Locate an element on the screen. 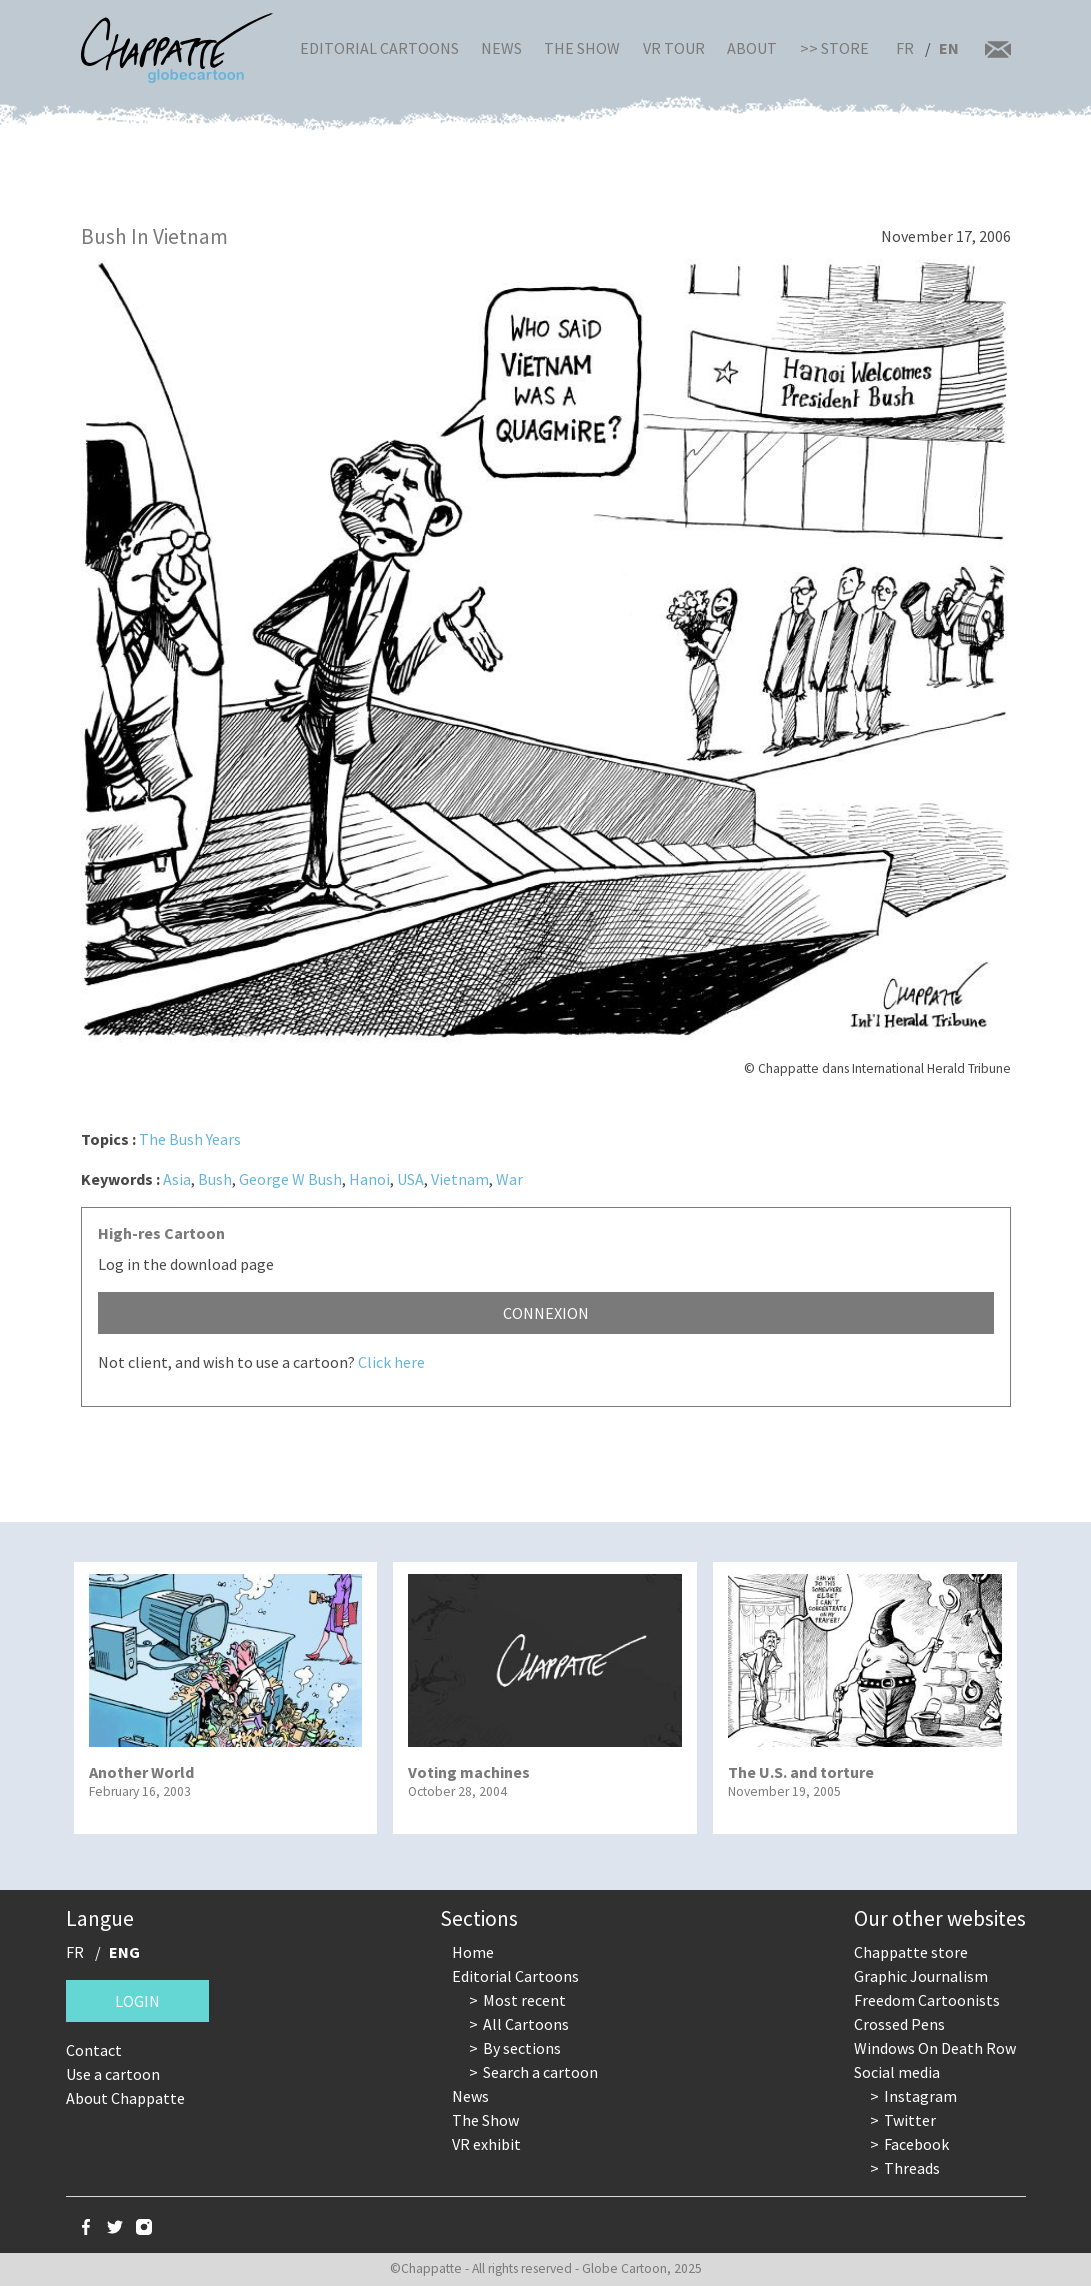  Vietnam is located at coordinates (460, 1179).